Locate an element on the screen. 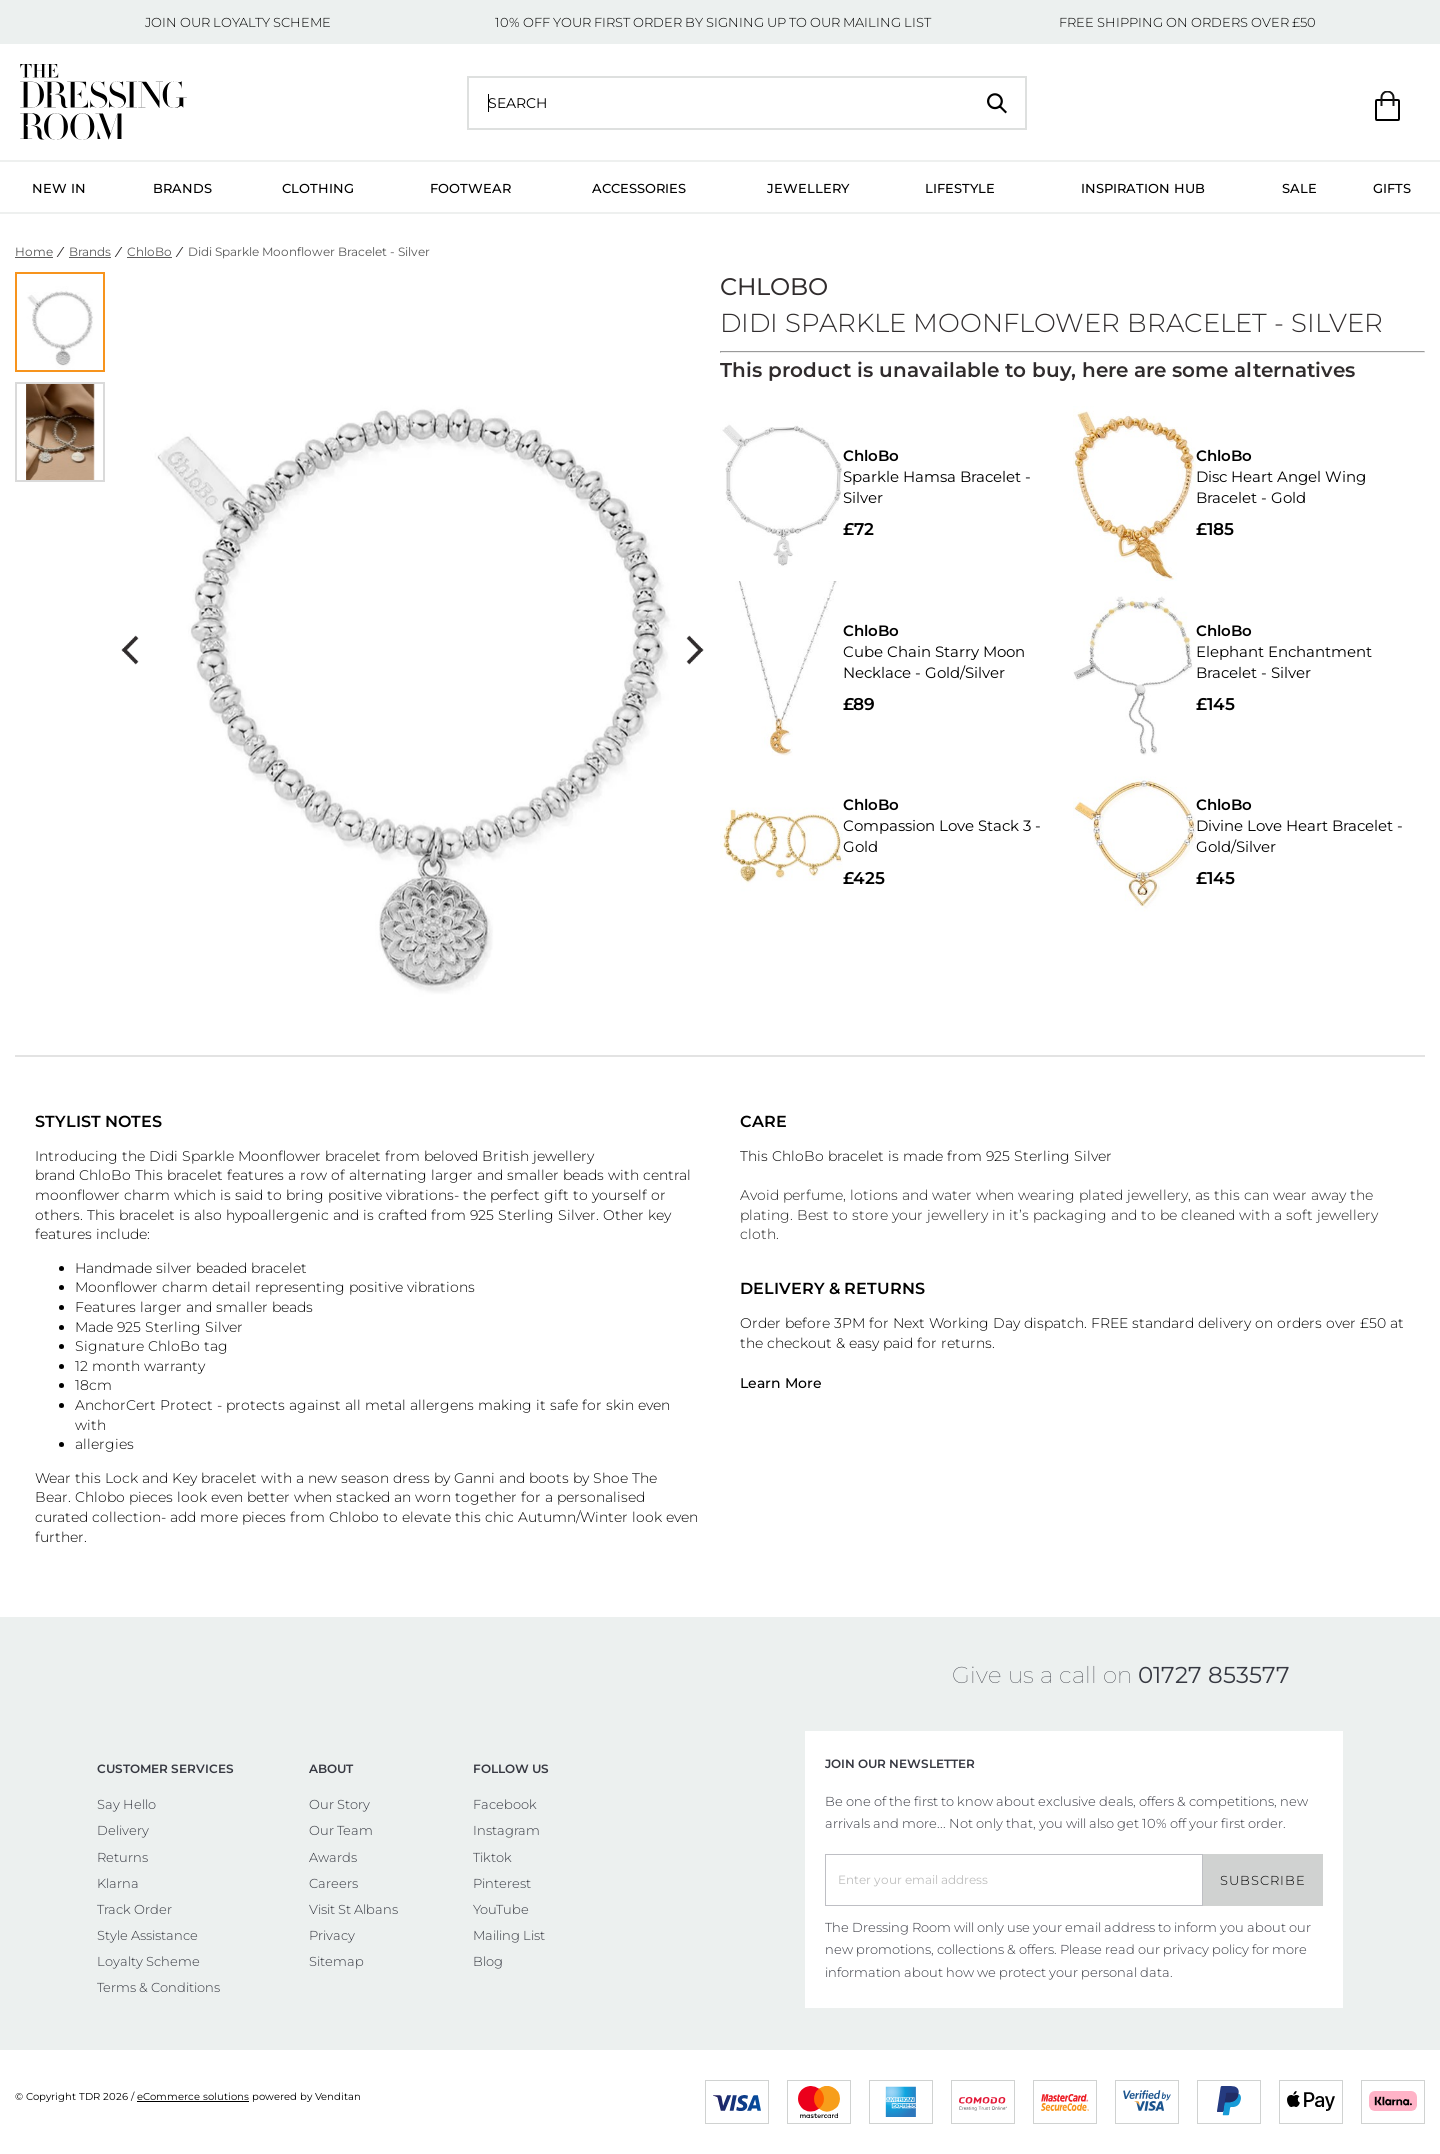  eCommerce solutions is located at coordinates (193, 2096).